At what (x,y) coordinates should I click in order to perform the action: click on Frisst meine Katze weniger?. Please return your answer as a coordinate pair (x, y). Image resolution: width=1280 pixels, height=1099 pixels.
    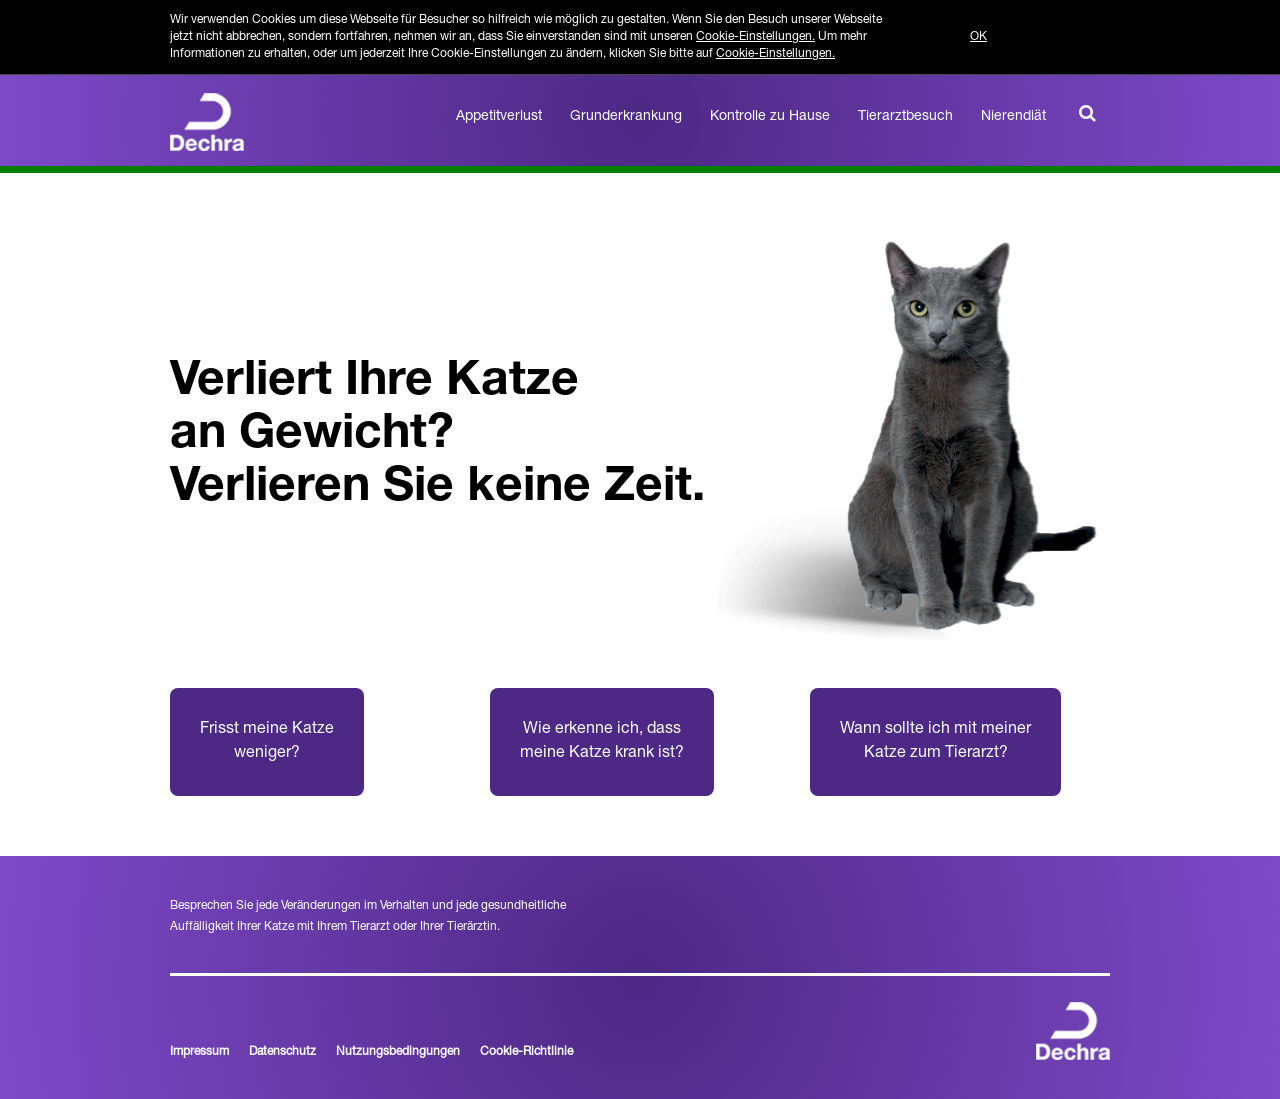
    Looking at the image, I should click on (267, 742).